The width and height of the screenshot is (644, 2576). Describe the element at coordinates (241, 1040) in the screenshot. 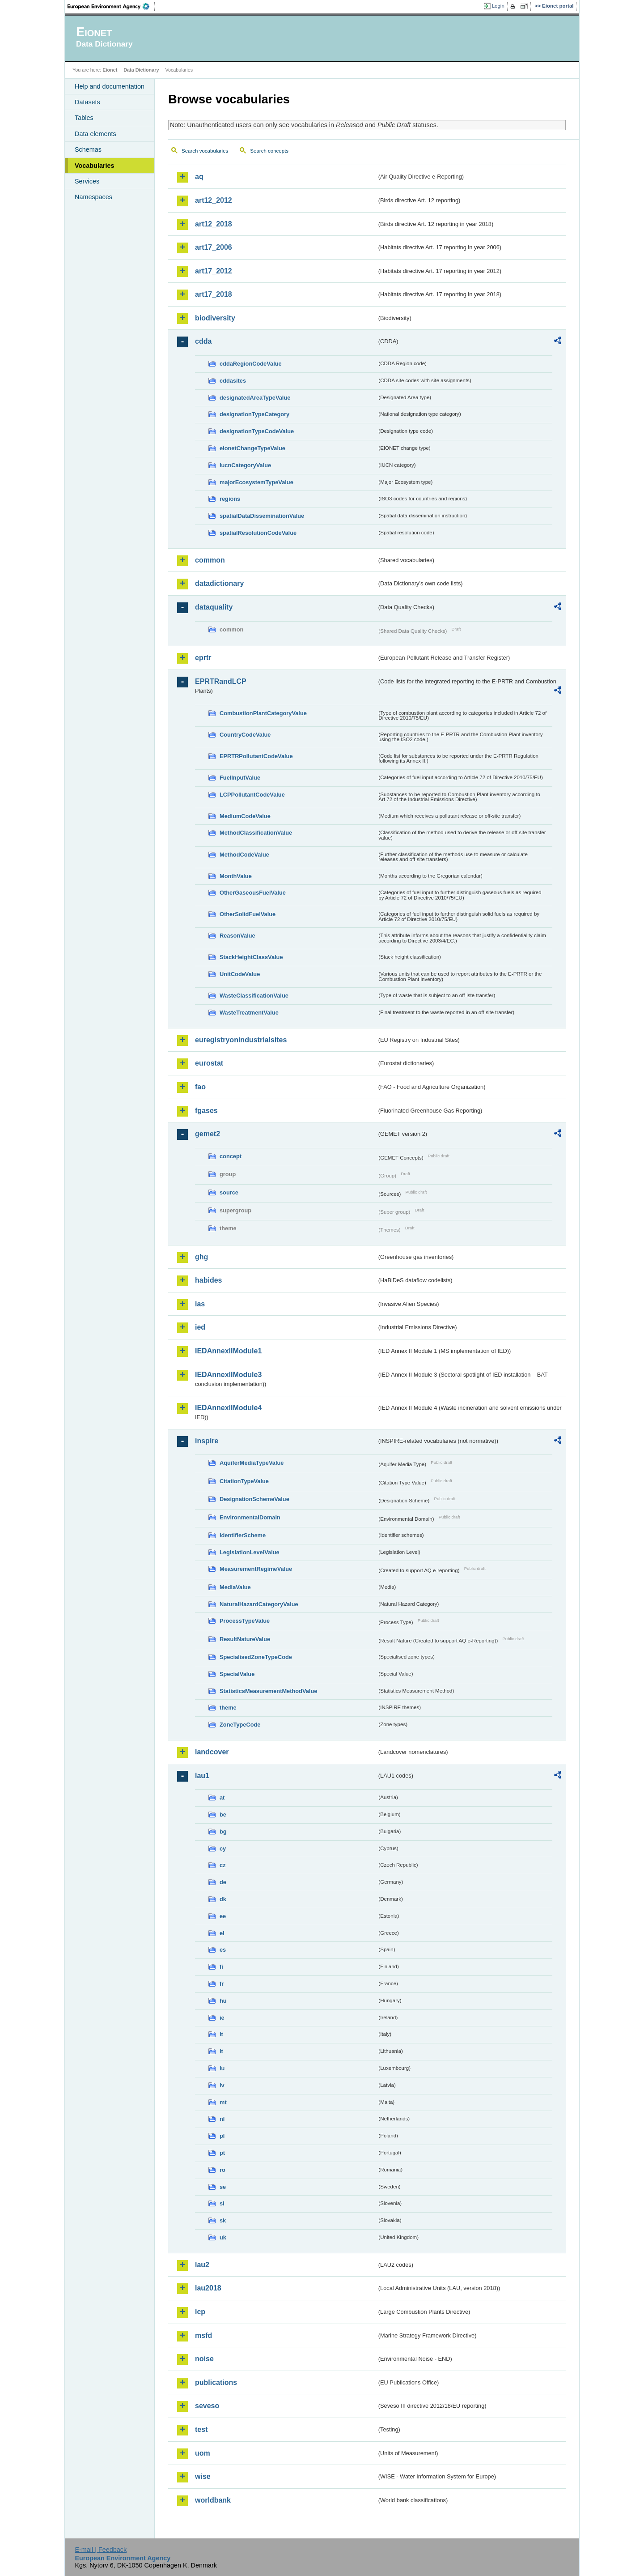

I see `euregistryonindustrialsites` at that location.